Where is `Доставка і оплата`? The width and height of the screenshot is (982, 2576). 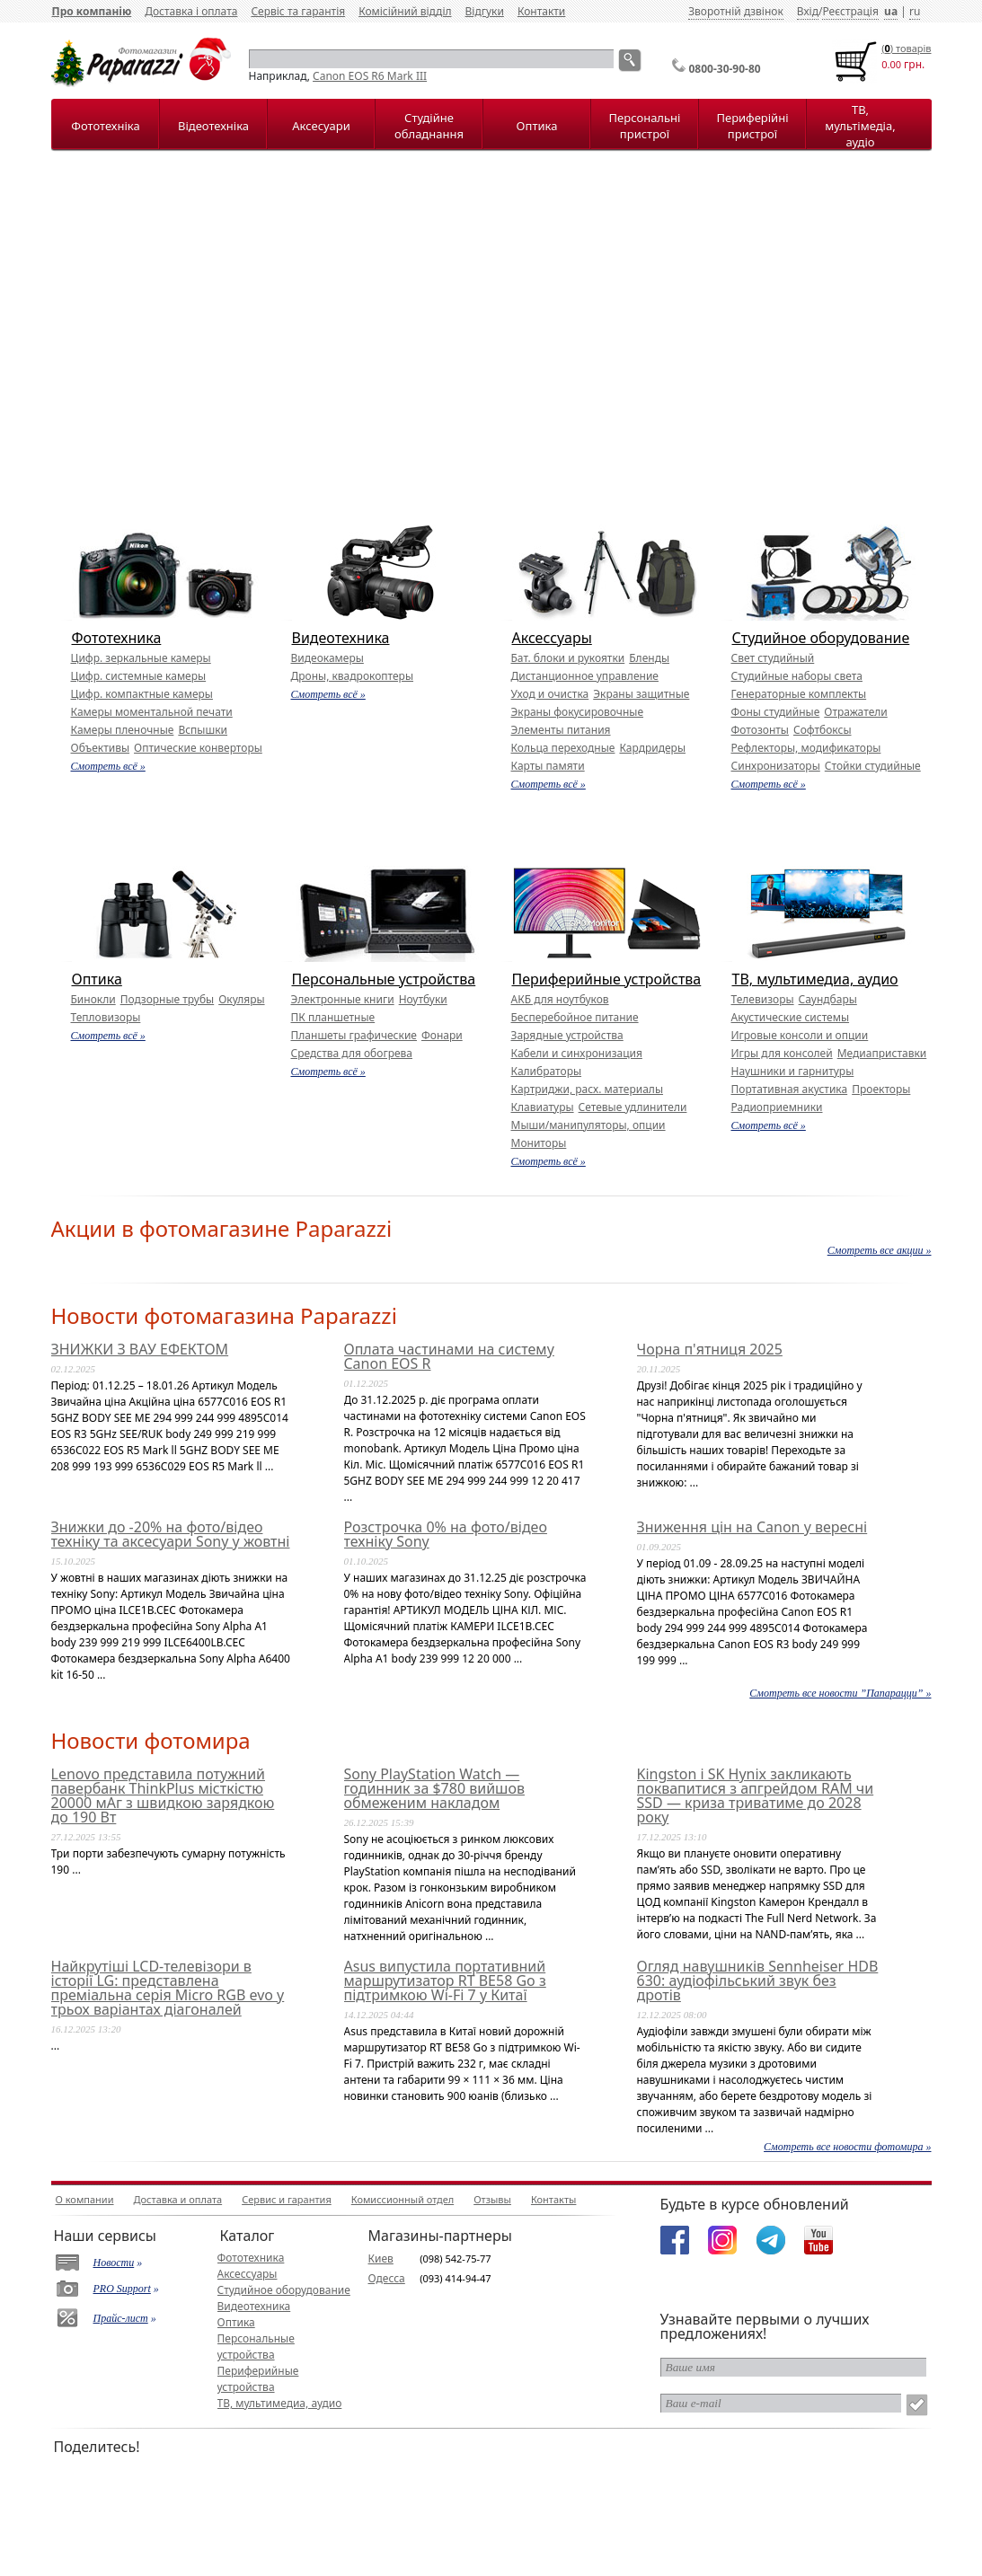
Доставка і оплата is located at coordinates (191, 11).